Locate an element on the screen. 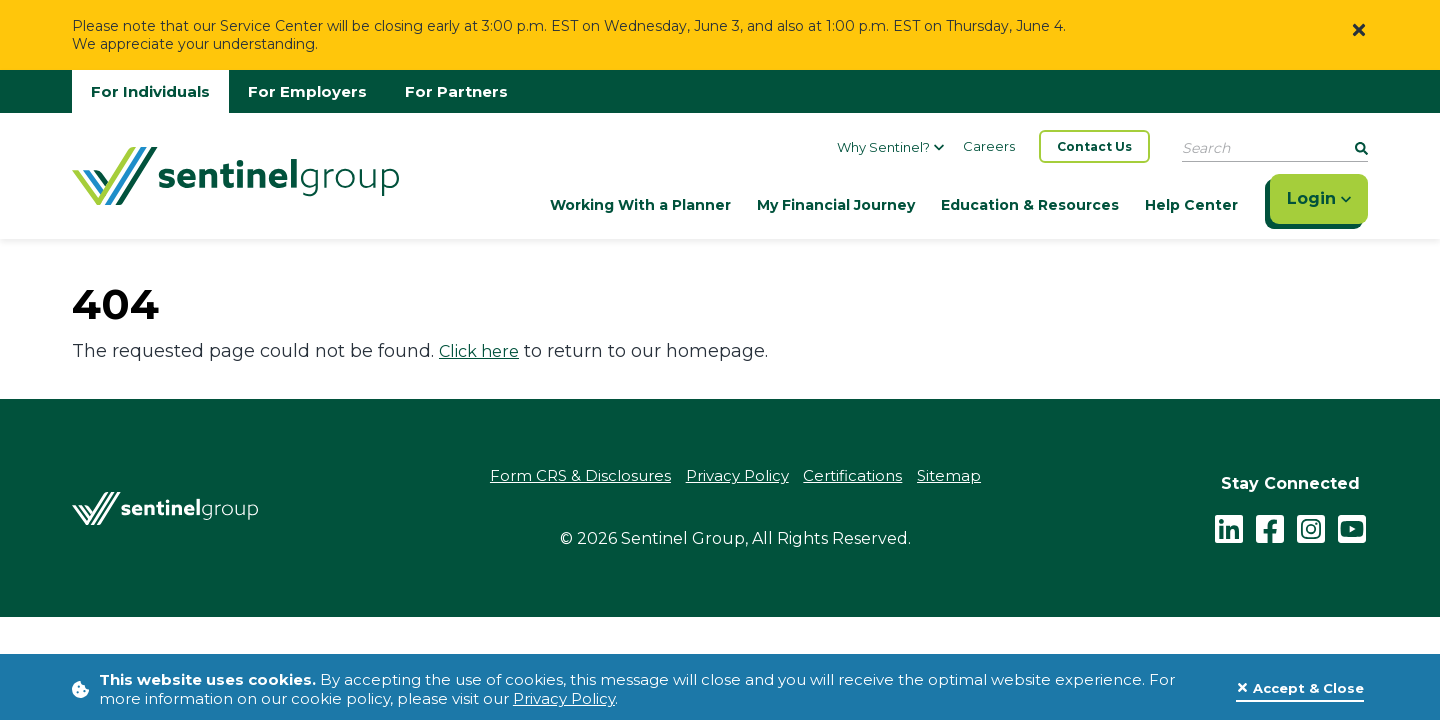 The width and height of the screenshot is (1440, 720). For Partners [Go to partners homepage] is located at coordinates (456, 91).